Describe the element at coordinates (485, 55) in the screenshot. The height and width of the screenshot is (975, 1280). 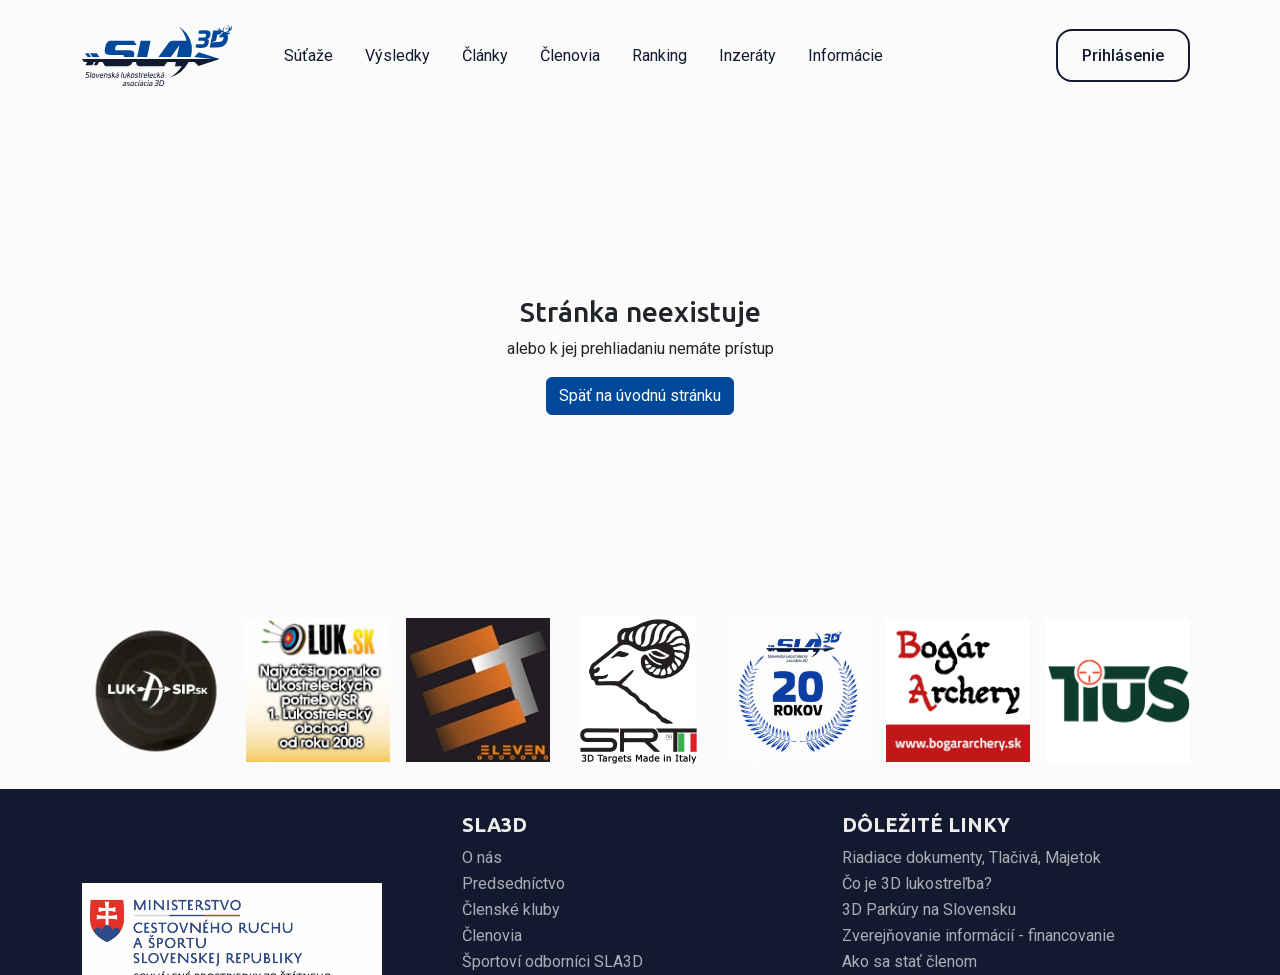
I see `Články` at that location.